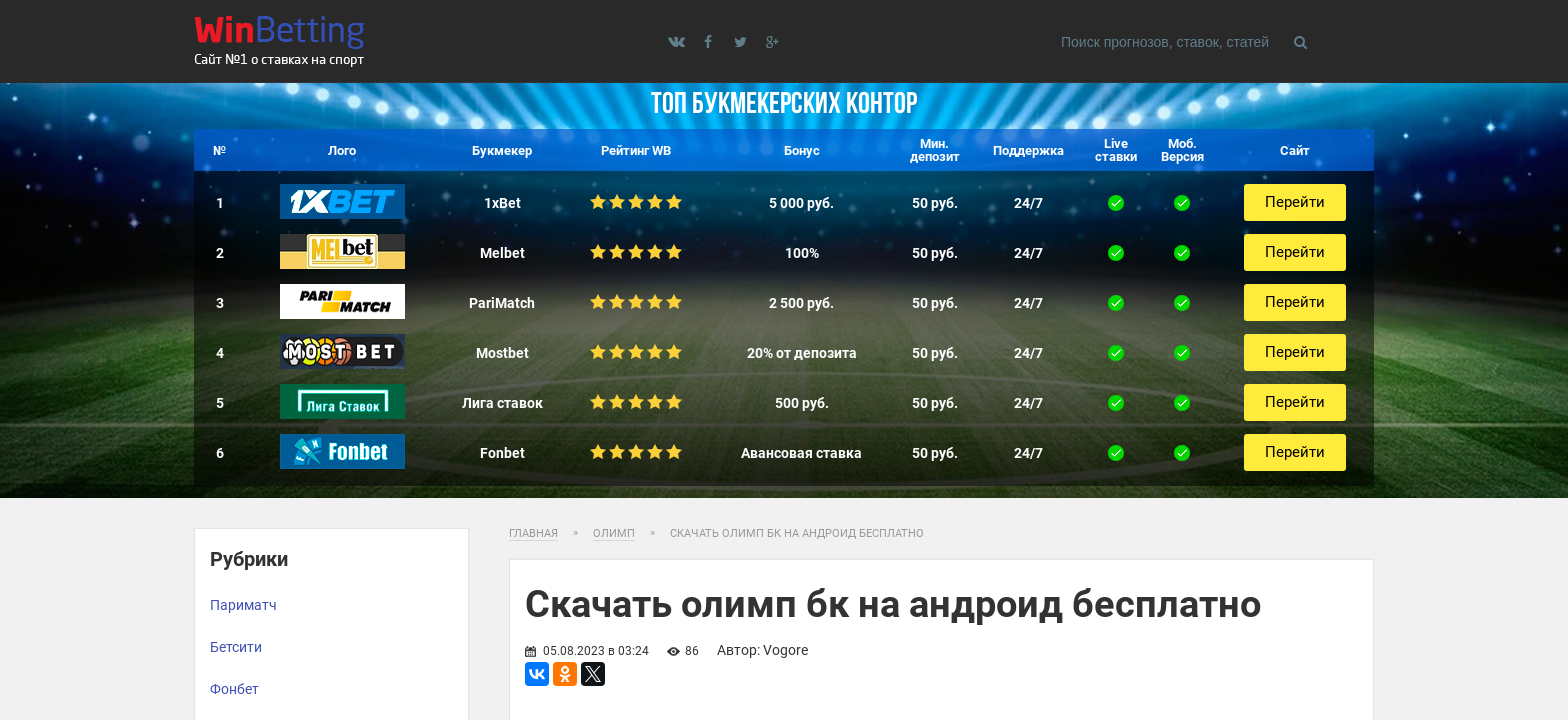 The width and height of the screenshot is (1568, 720). What do you see at coordinates (1295, 202) in the screenshot?
I see `Перейти` at bounding box center [1295, 202].